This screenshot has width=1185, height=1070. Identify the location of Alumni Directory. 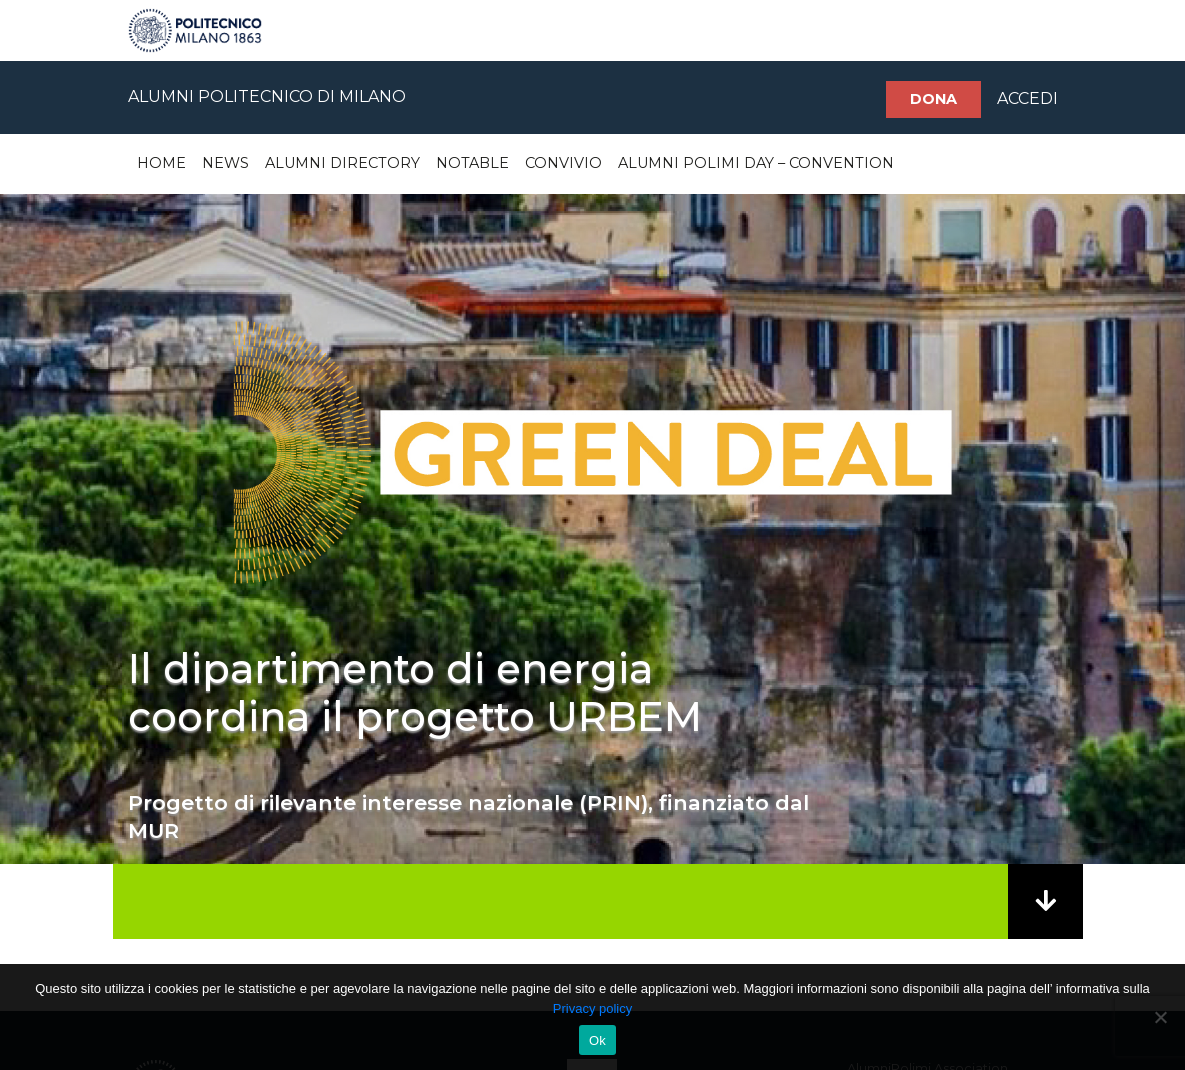
(342, 163).